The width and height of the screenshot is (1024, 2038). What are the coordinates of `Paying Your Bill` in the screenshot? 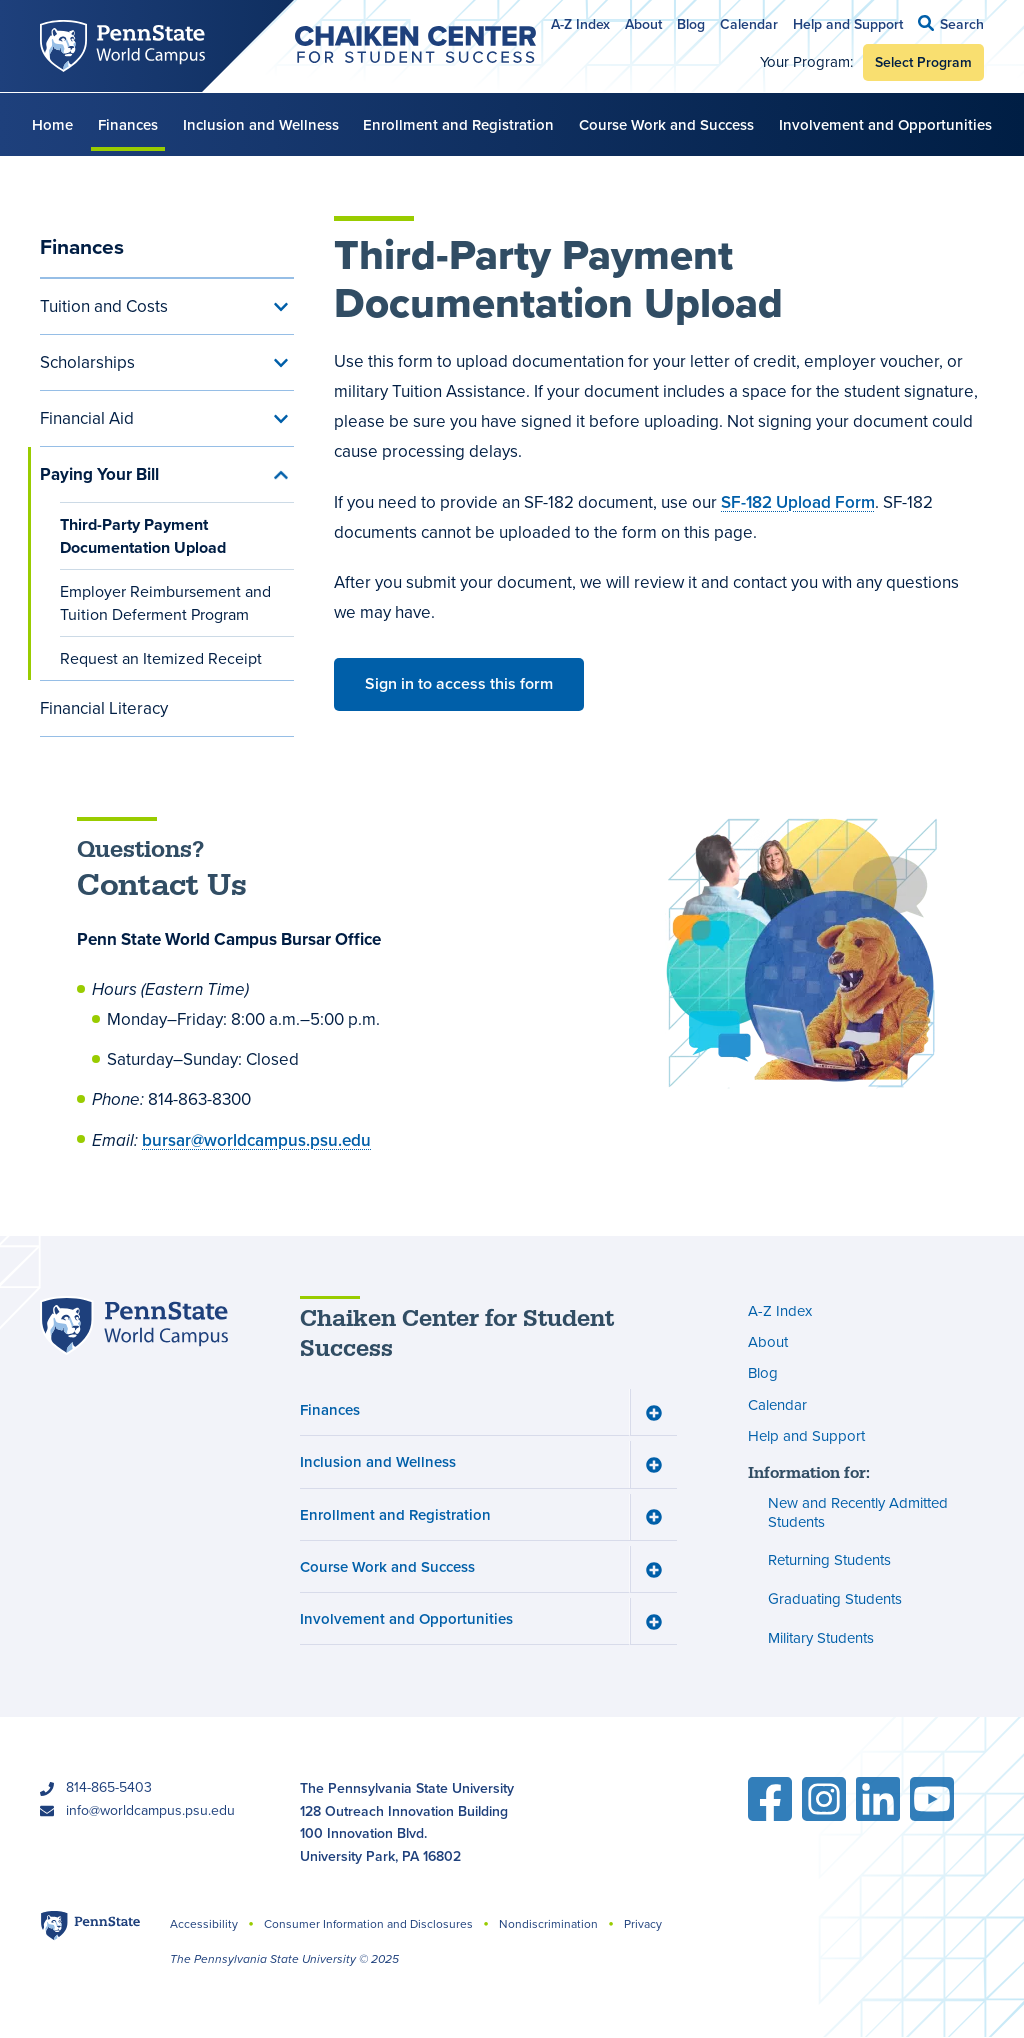 It's located at (99, 474).